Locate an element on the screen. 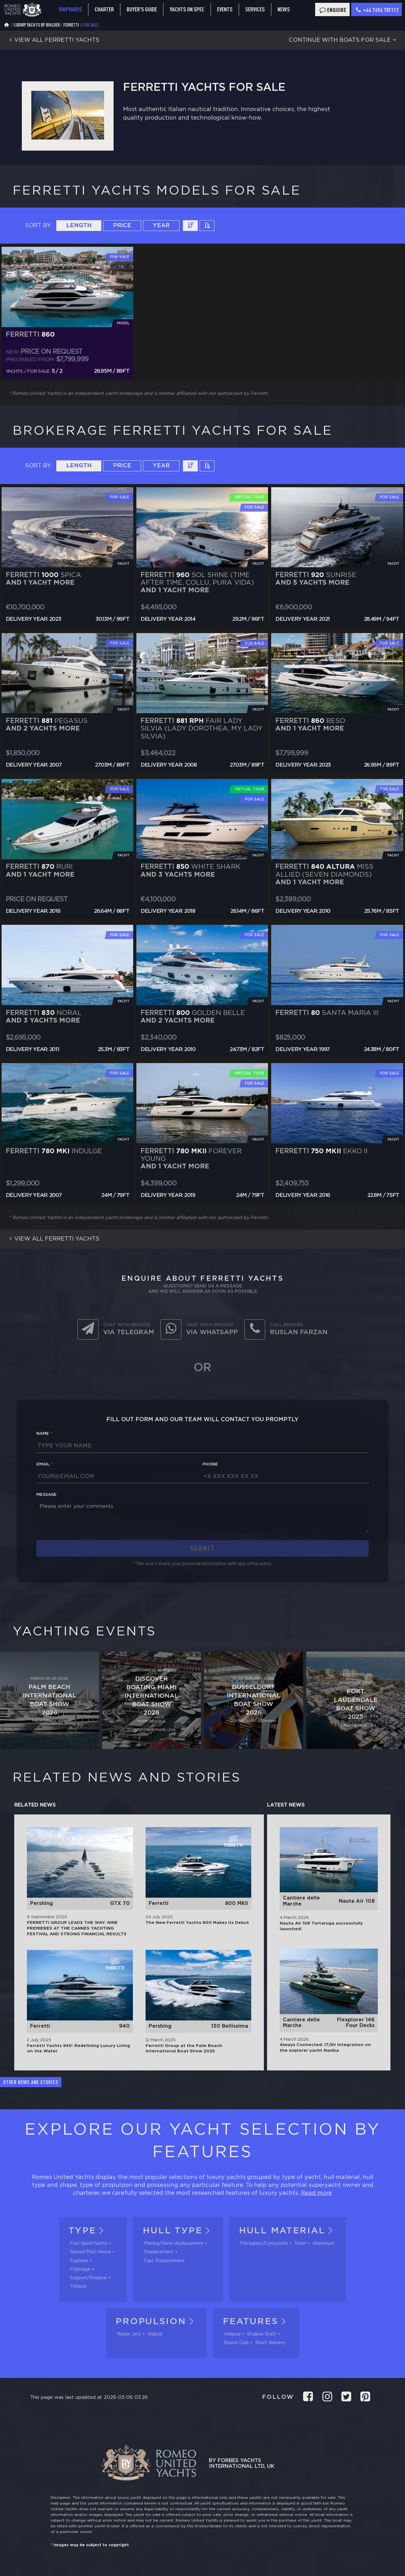  Fast Displacement is located at coordinates (164, 2261).